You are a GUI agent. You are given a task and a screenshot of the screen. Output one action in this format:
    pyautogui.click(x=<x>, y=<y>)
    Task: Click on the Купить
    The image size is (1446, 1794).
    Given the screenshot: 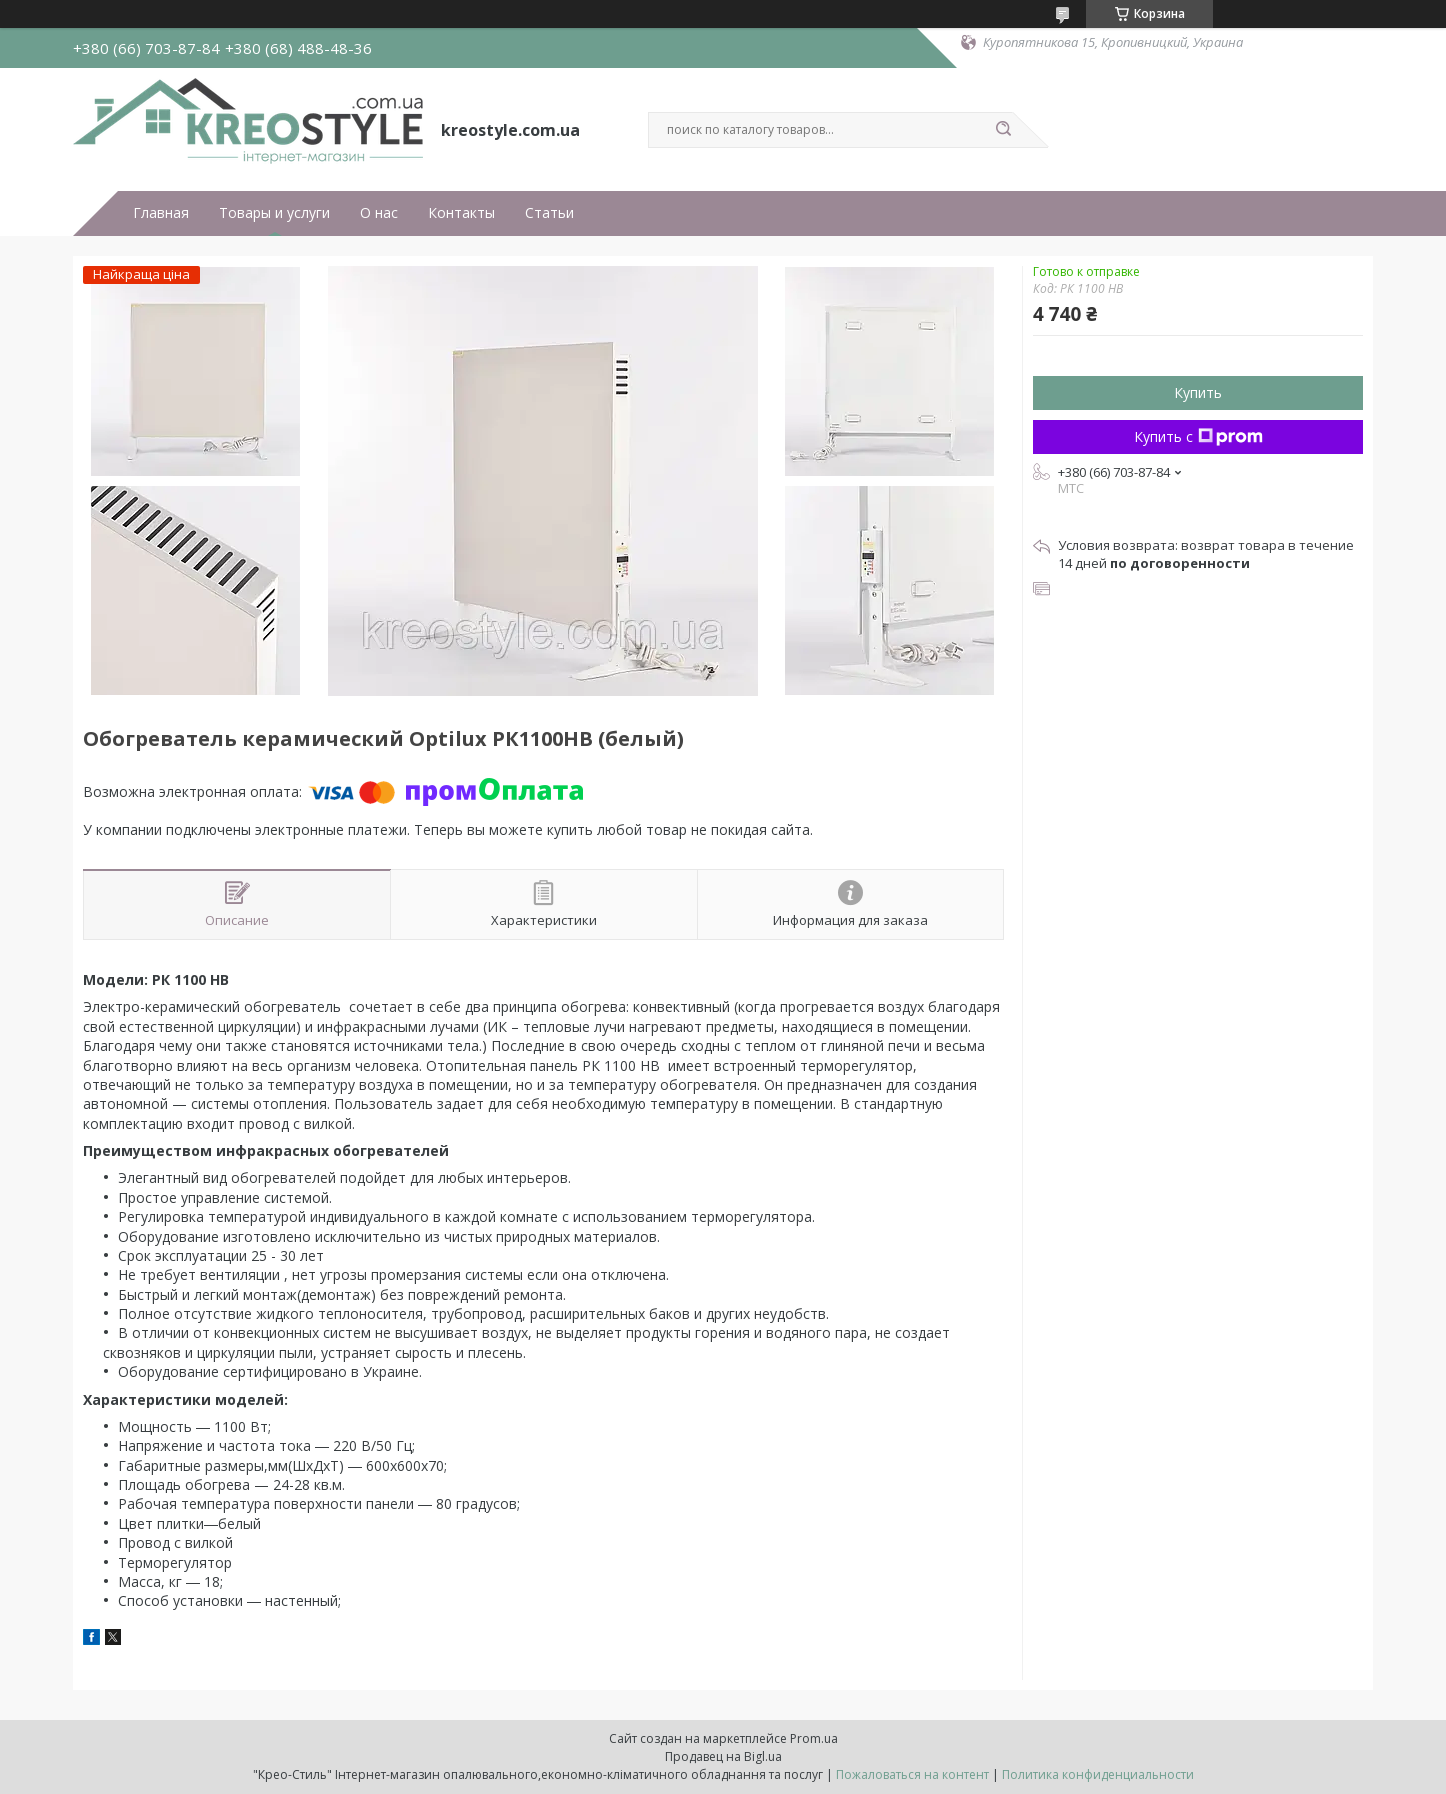 What is the action you would take?
    pyautogui.click(x=1198, y=392)
    